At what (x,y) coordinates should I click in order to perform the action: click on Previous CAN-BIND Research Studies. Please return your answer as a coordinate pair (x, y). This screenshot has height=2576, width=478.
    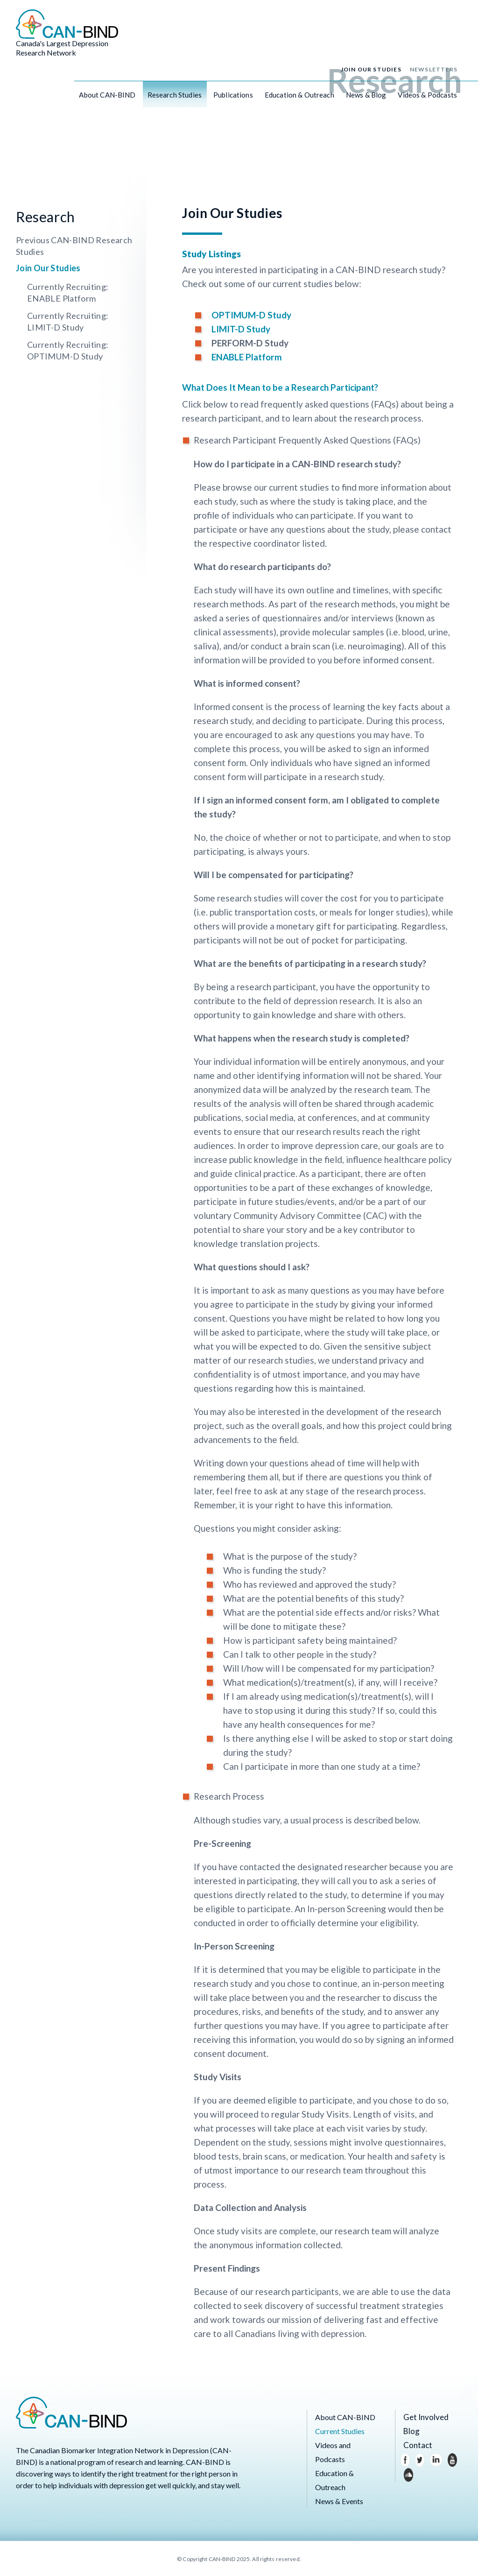
    Looking at the image, I should click on (74, 246).